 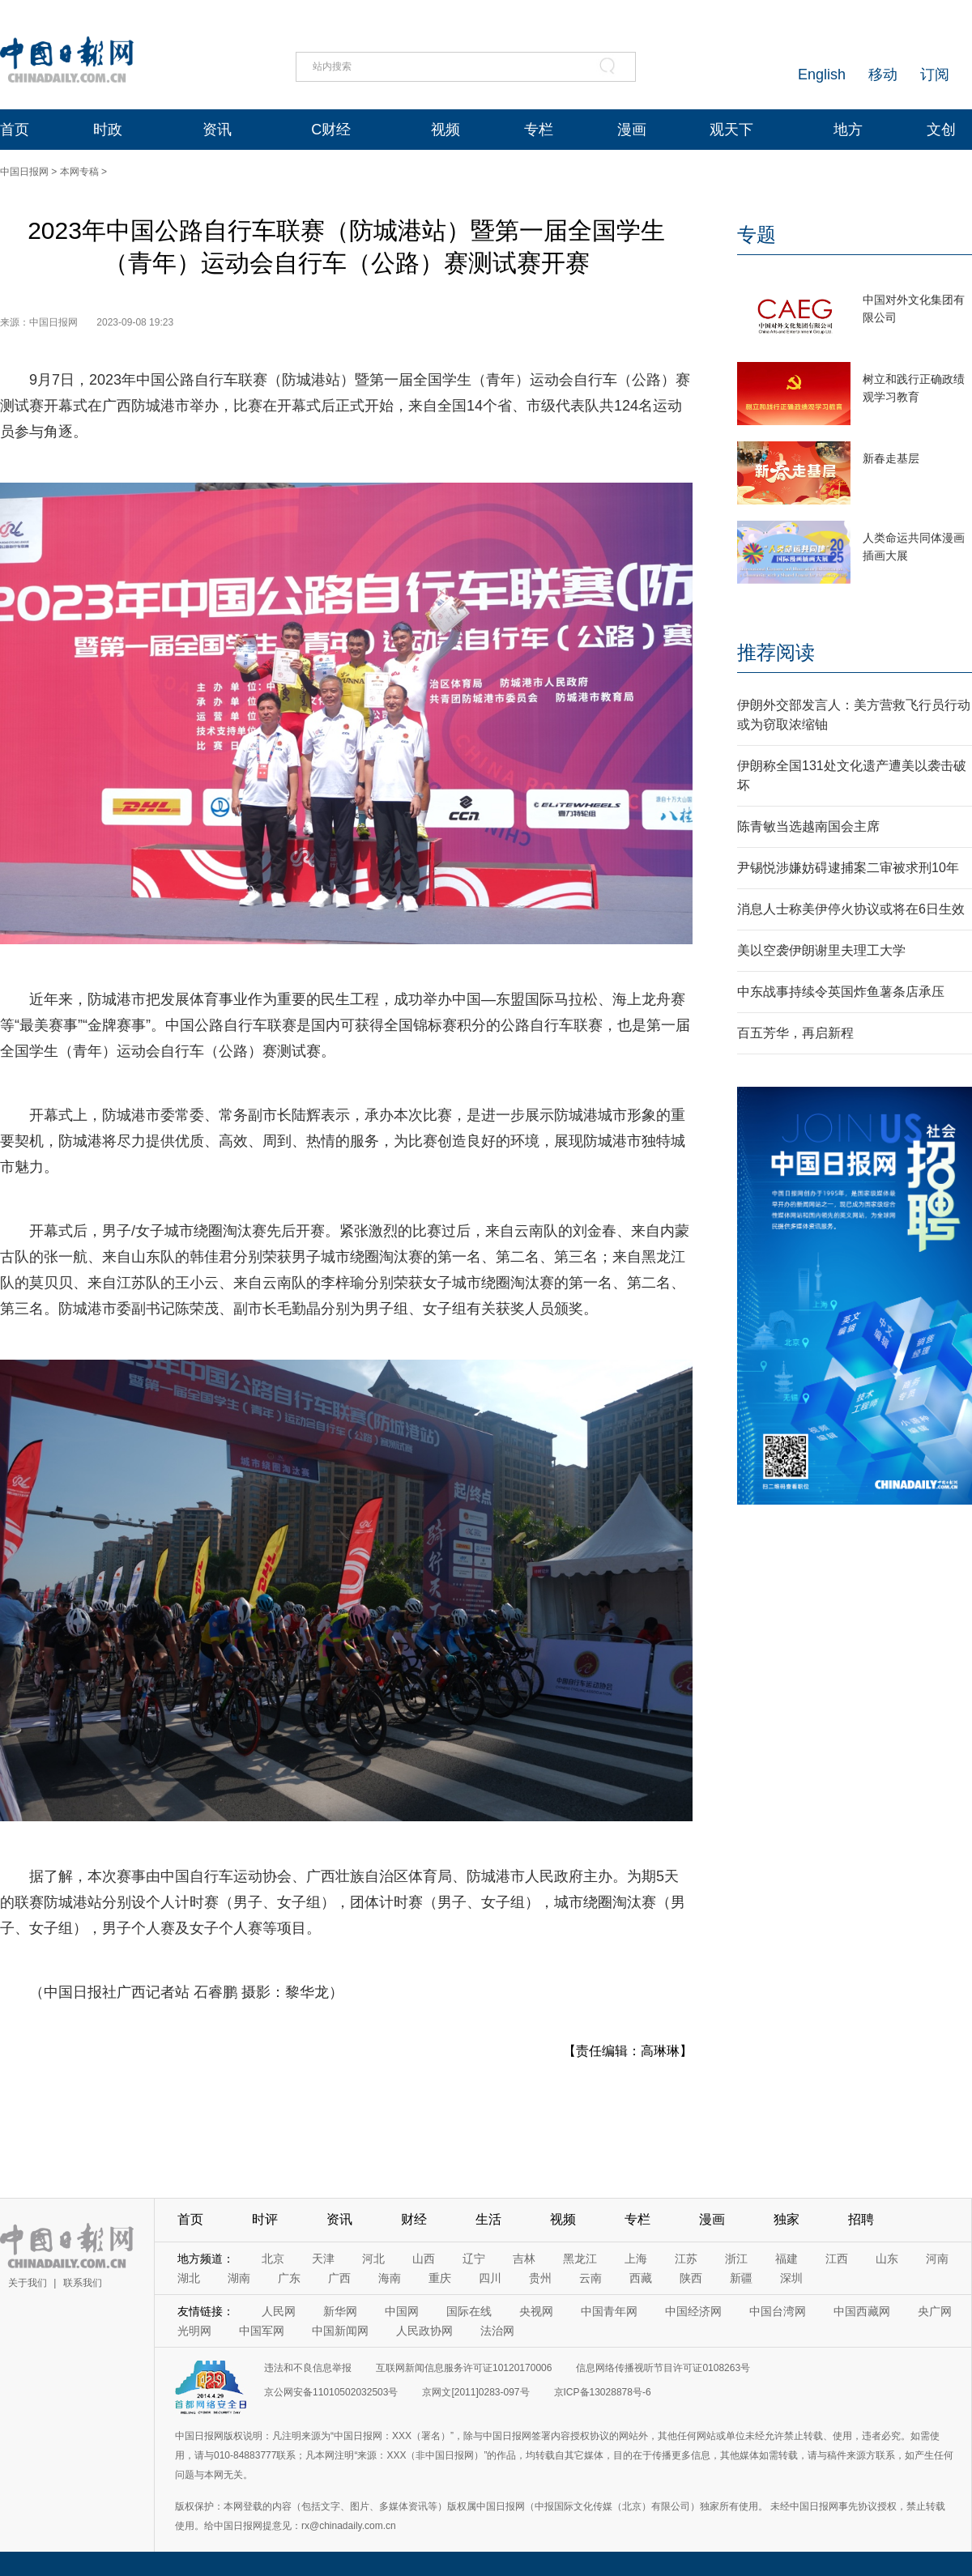 I want to click on 中国日报网, so click(x=24, y=171).